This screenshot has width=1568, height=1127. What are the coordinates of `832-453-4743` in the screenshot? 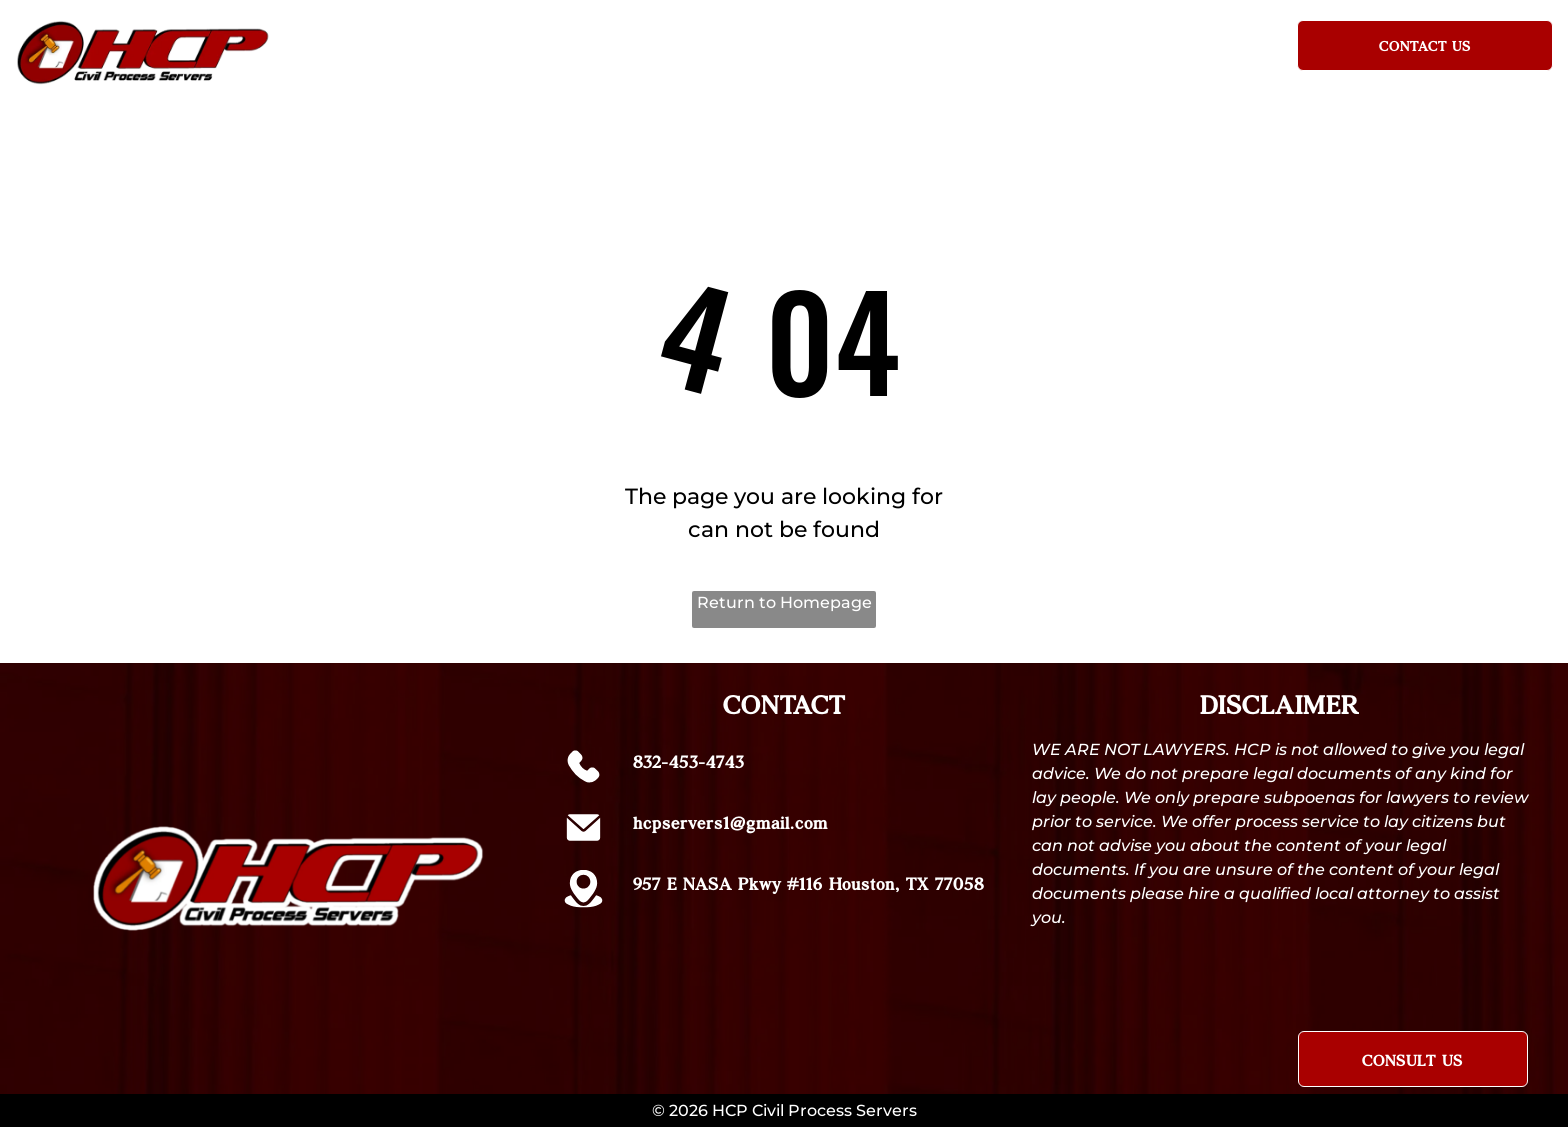 It's located at (688, 761).